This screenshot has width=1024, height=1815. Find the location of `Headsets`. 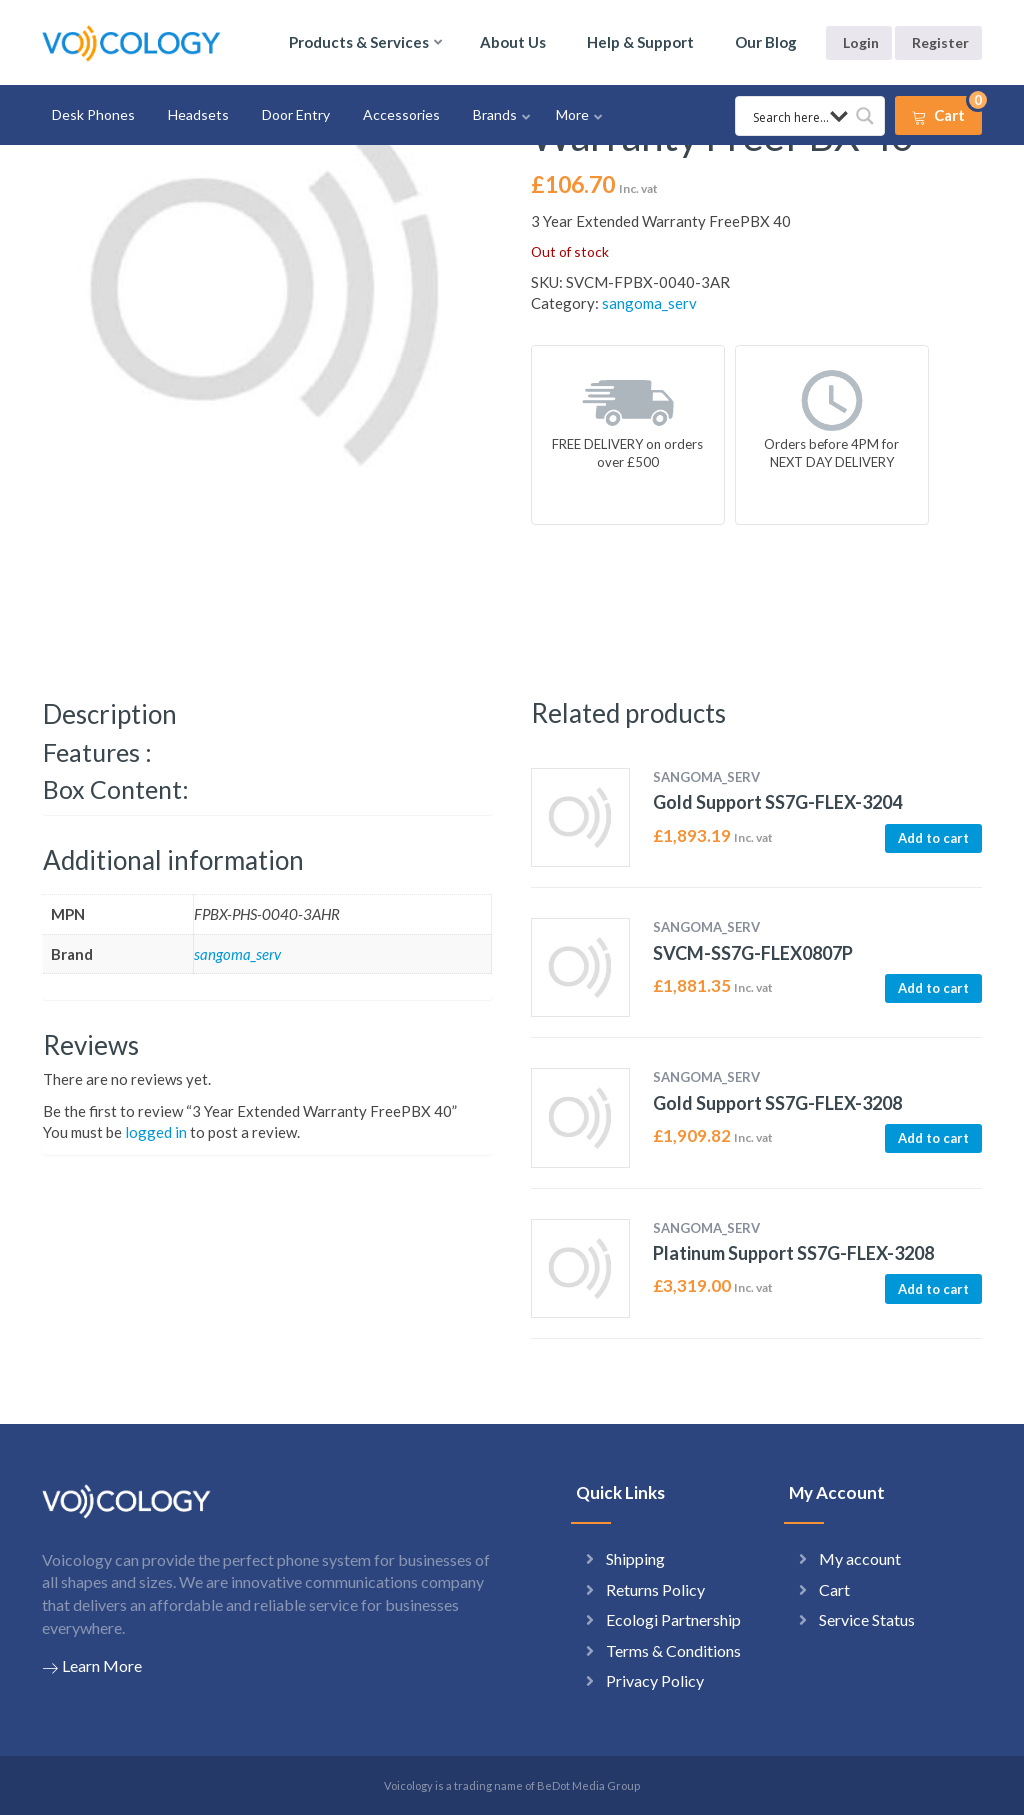

Headsets is located at coordinates (198, 114).